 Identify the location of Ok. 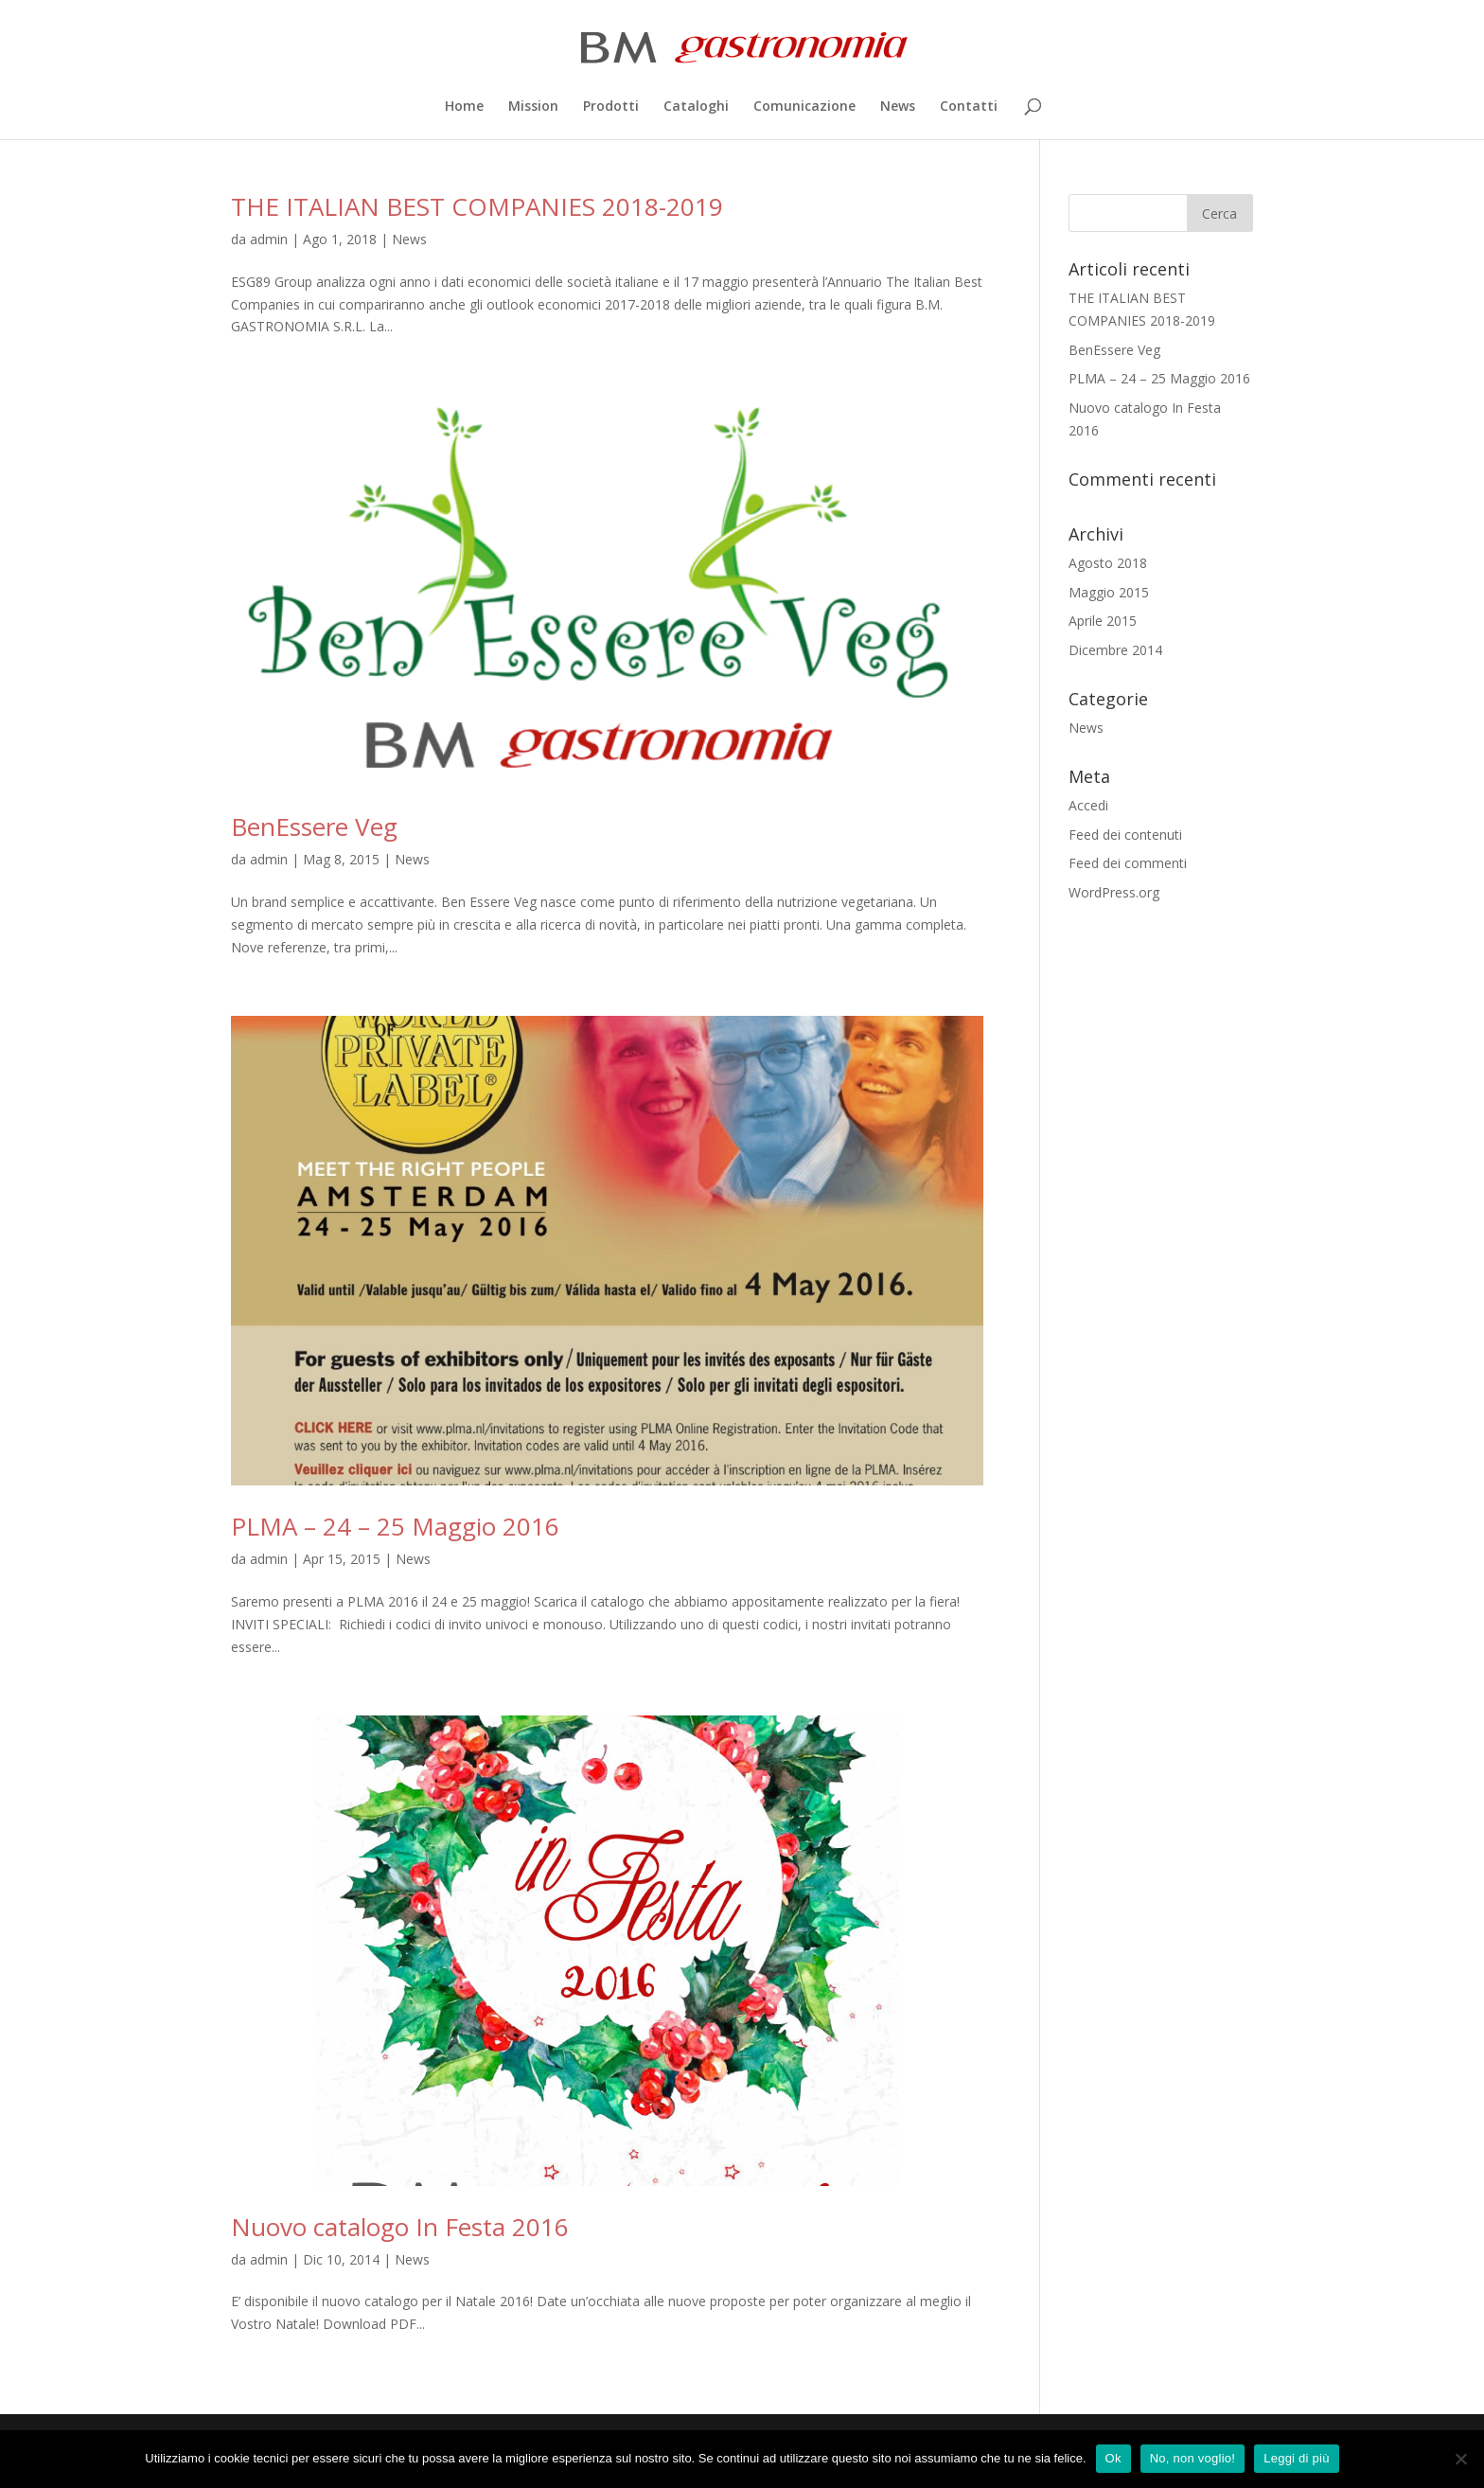
(1113, 2458).